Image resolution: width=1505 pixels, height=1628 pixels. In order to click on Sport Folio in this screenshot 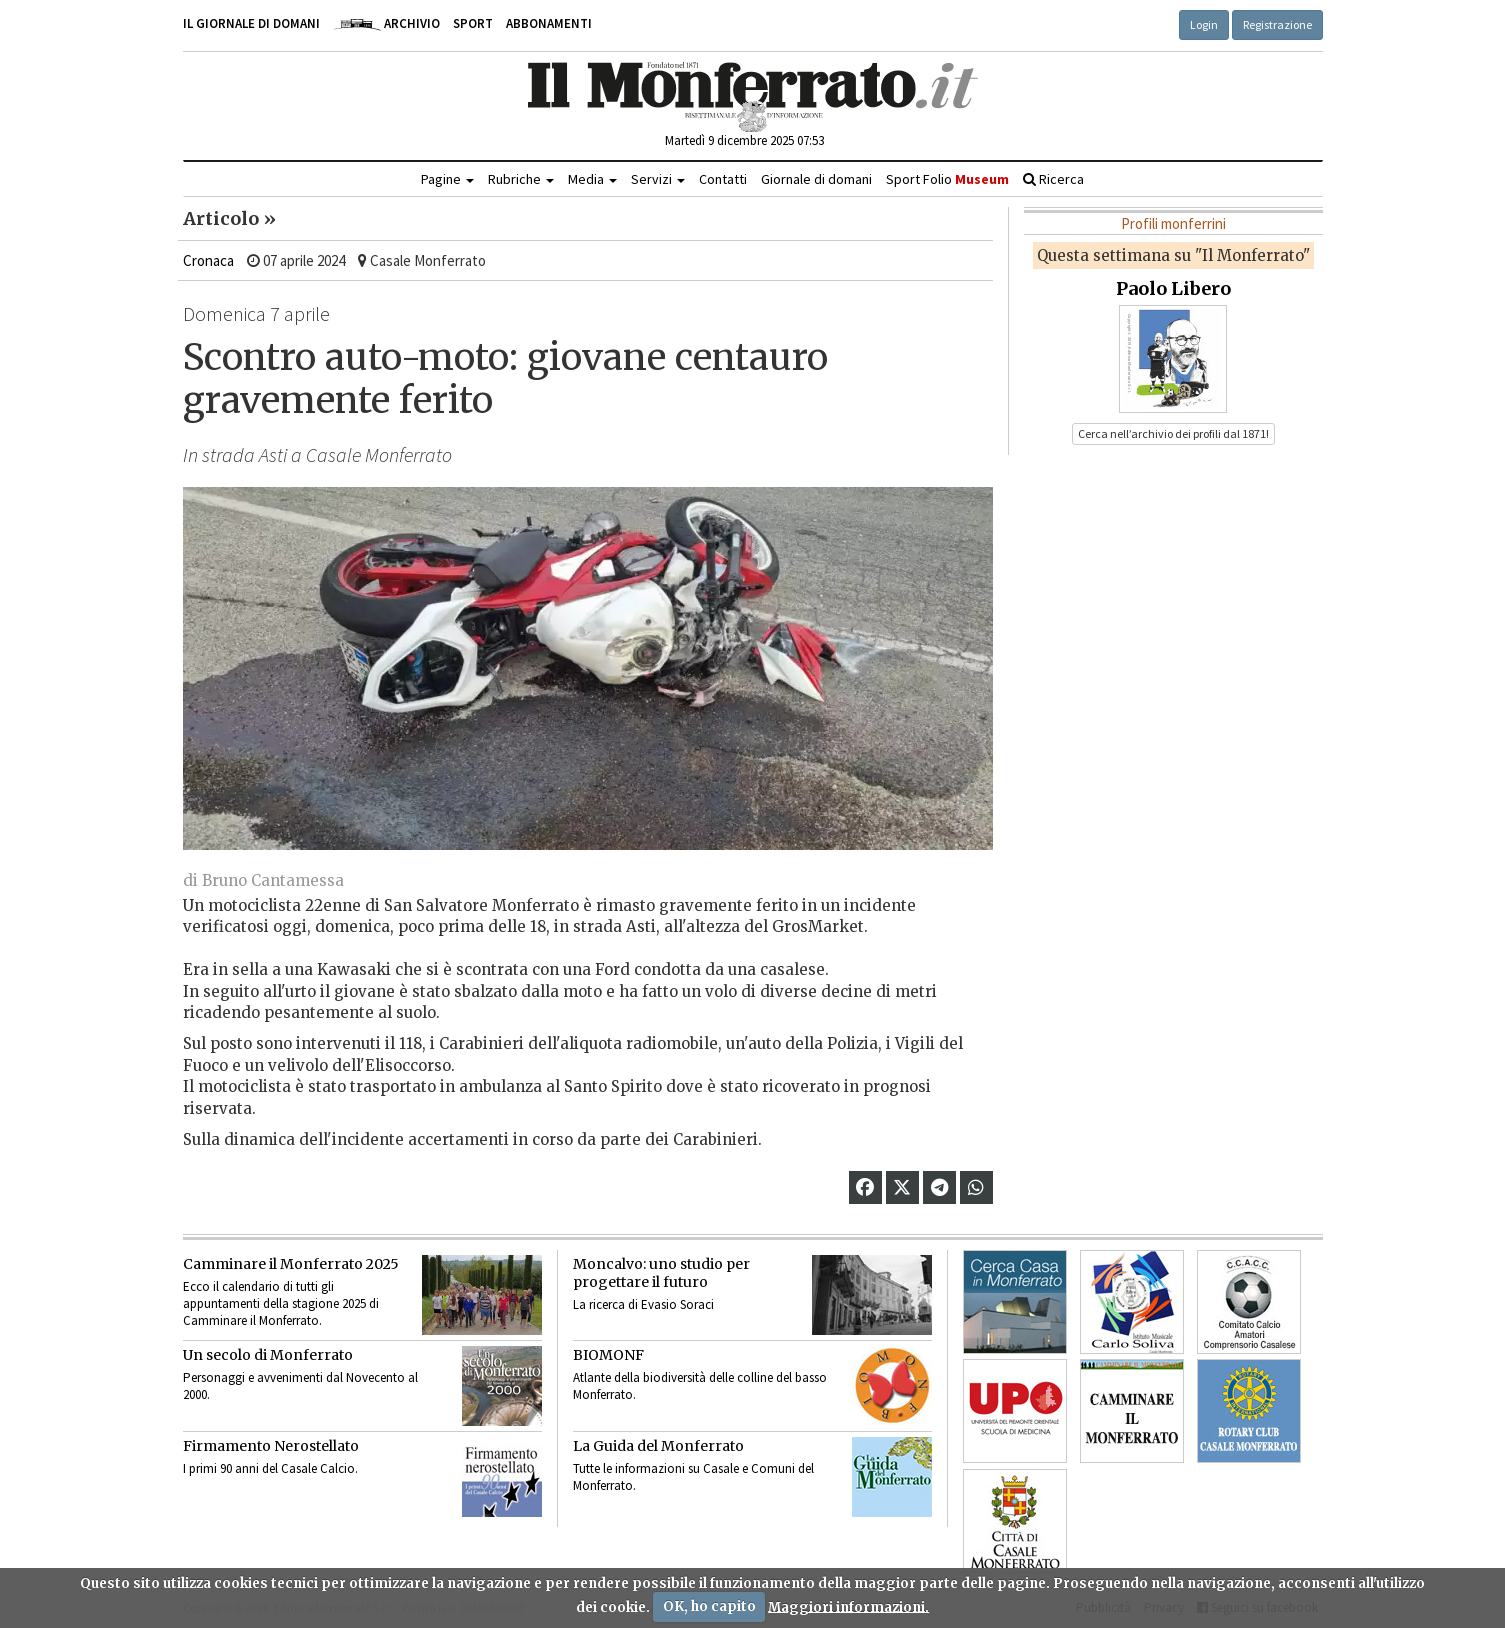, I will do `click(947, 179)`.